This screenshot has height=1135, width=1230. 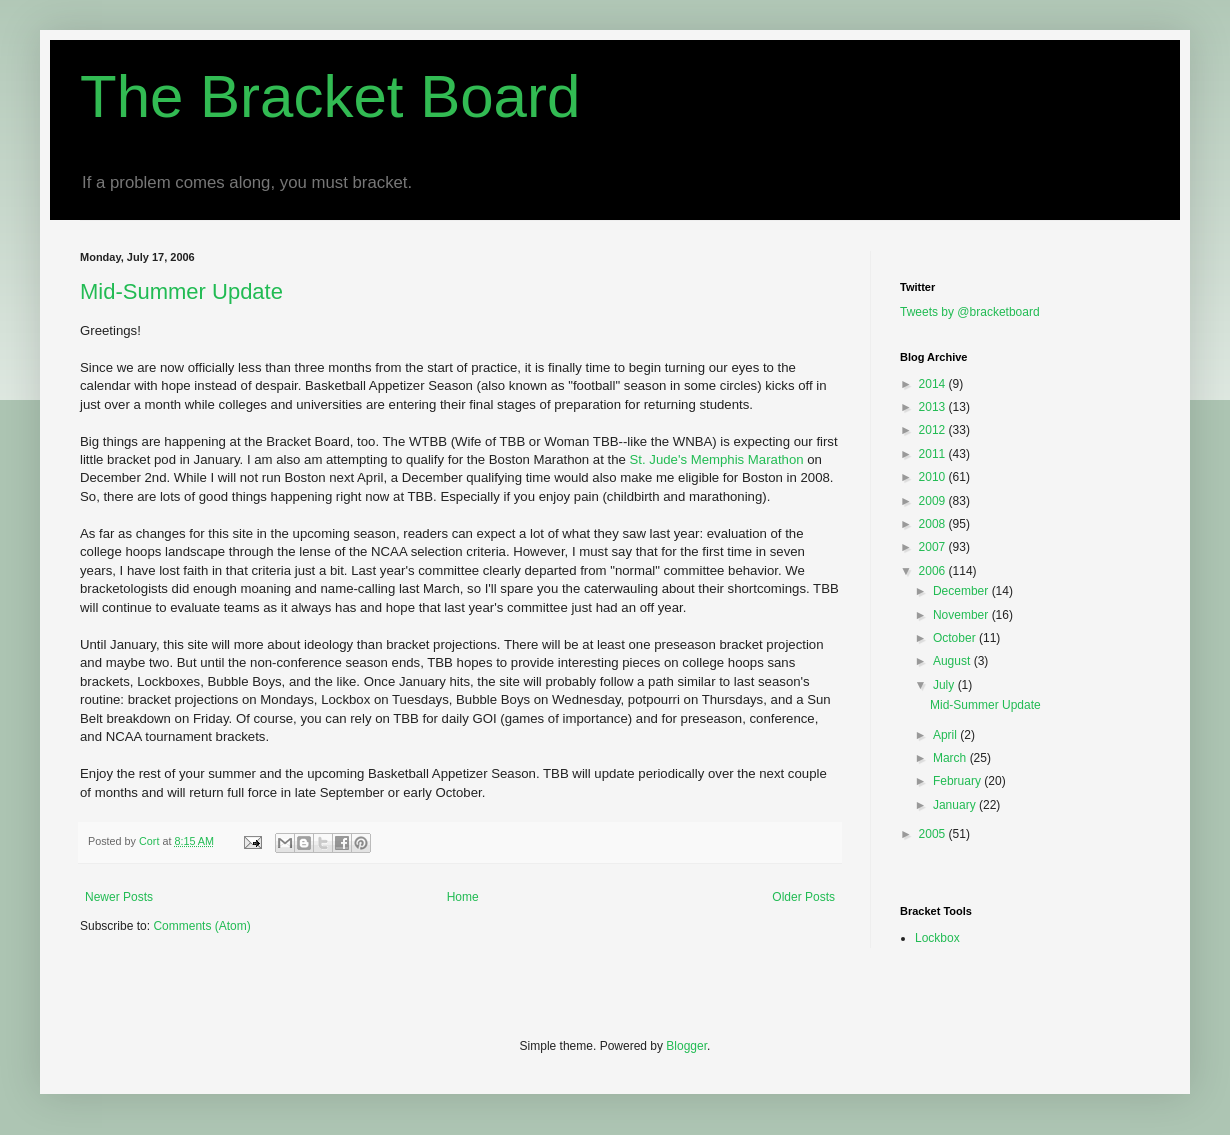 I want to click on Lockbox, so click(x=937, y=938).